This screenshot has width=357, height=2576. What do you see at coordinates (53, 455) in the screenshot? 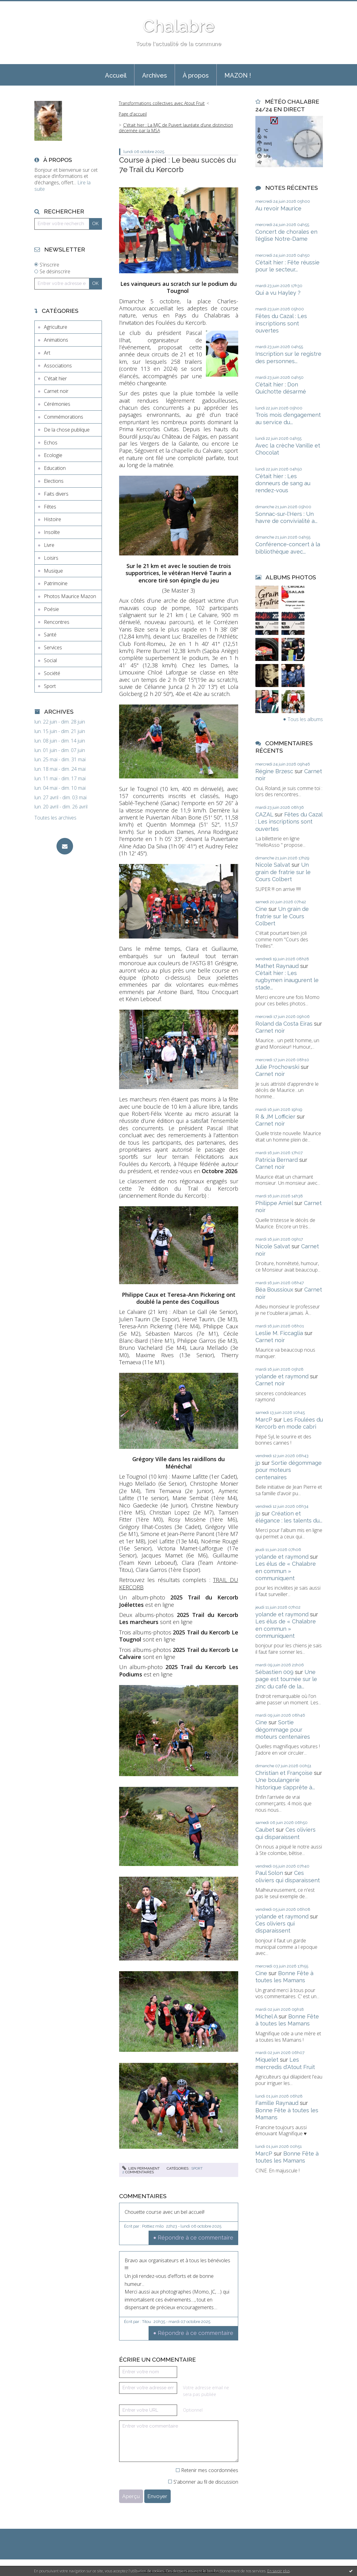
I see `Ecologie` at bounding box center [53, 455].